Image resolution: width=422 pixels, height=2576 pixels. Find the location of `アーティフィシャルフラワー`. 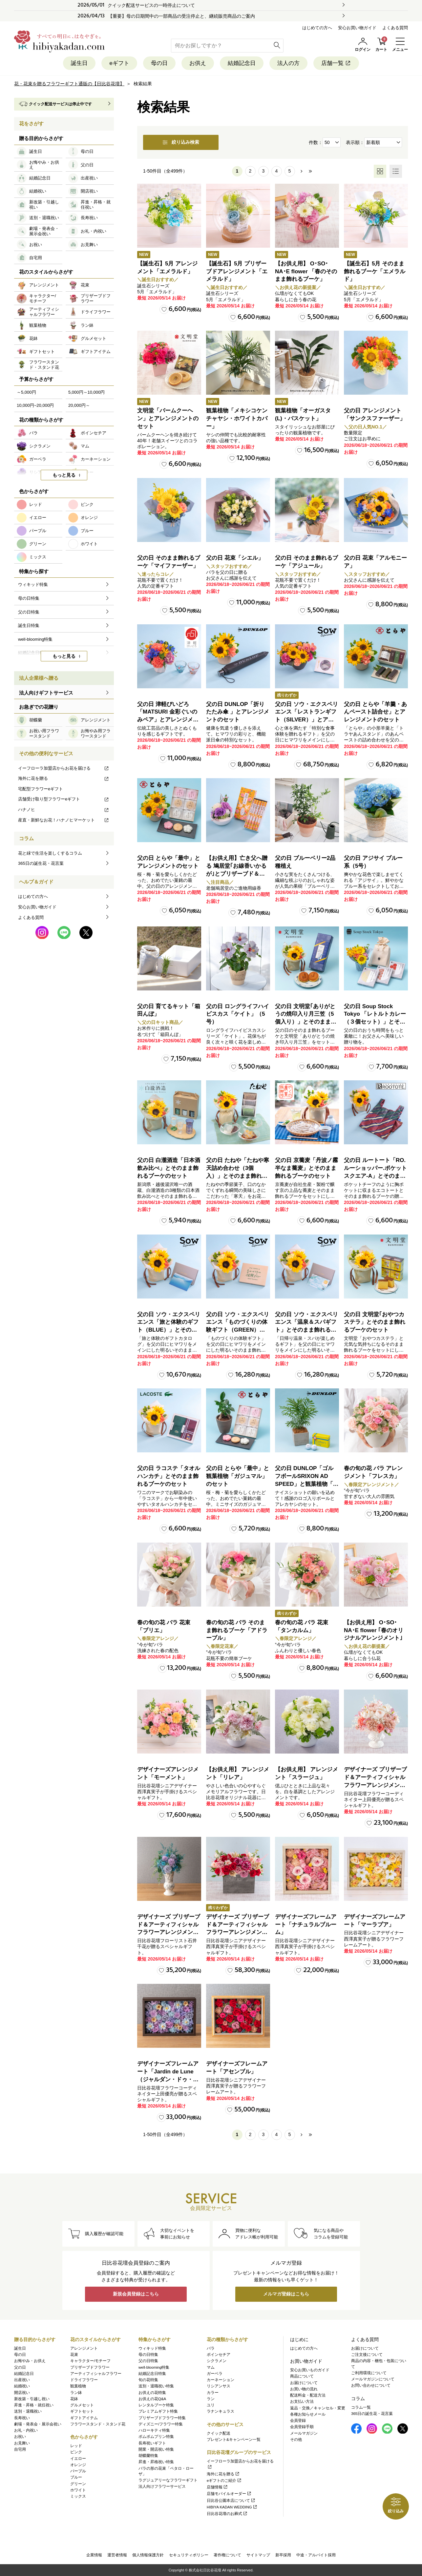

アーティフィシャルフラワー is located at coordinates (95, 2374).